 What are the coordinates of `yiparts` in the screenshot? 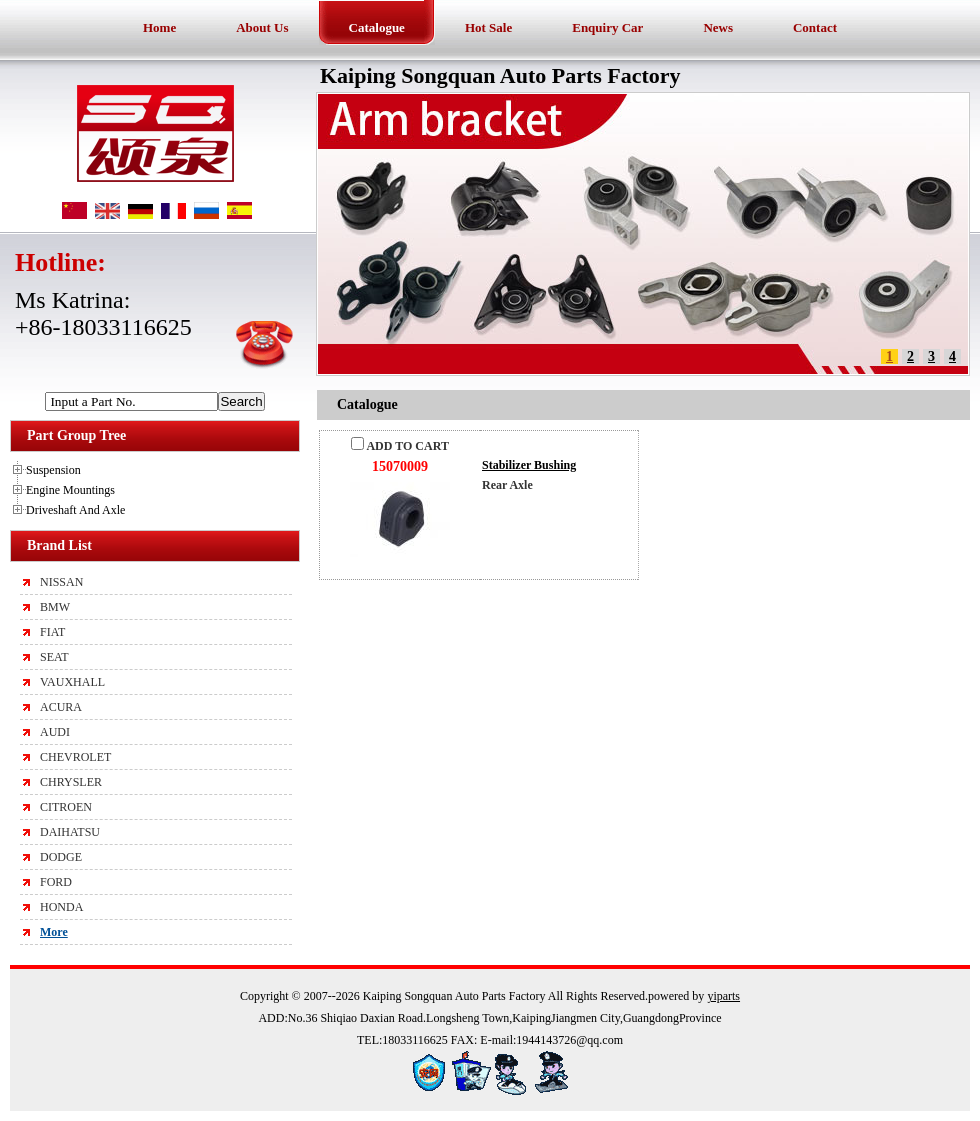 It's located at (723, 996).